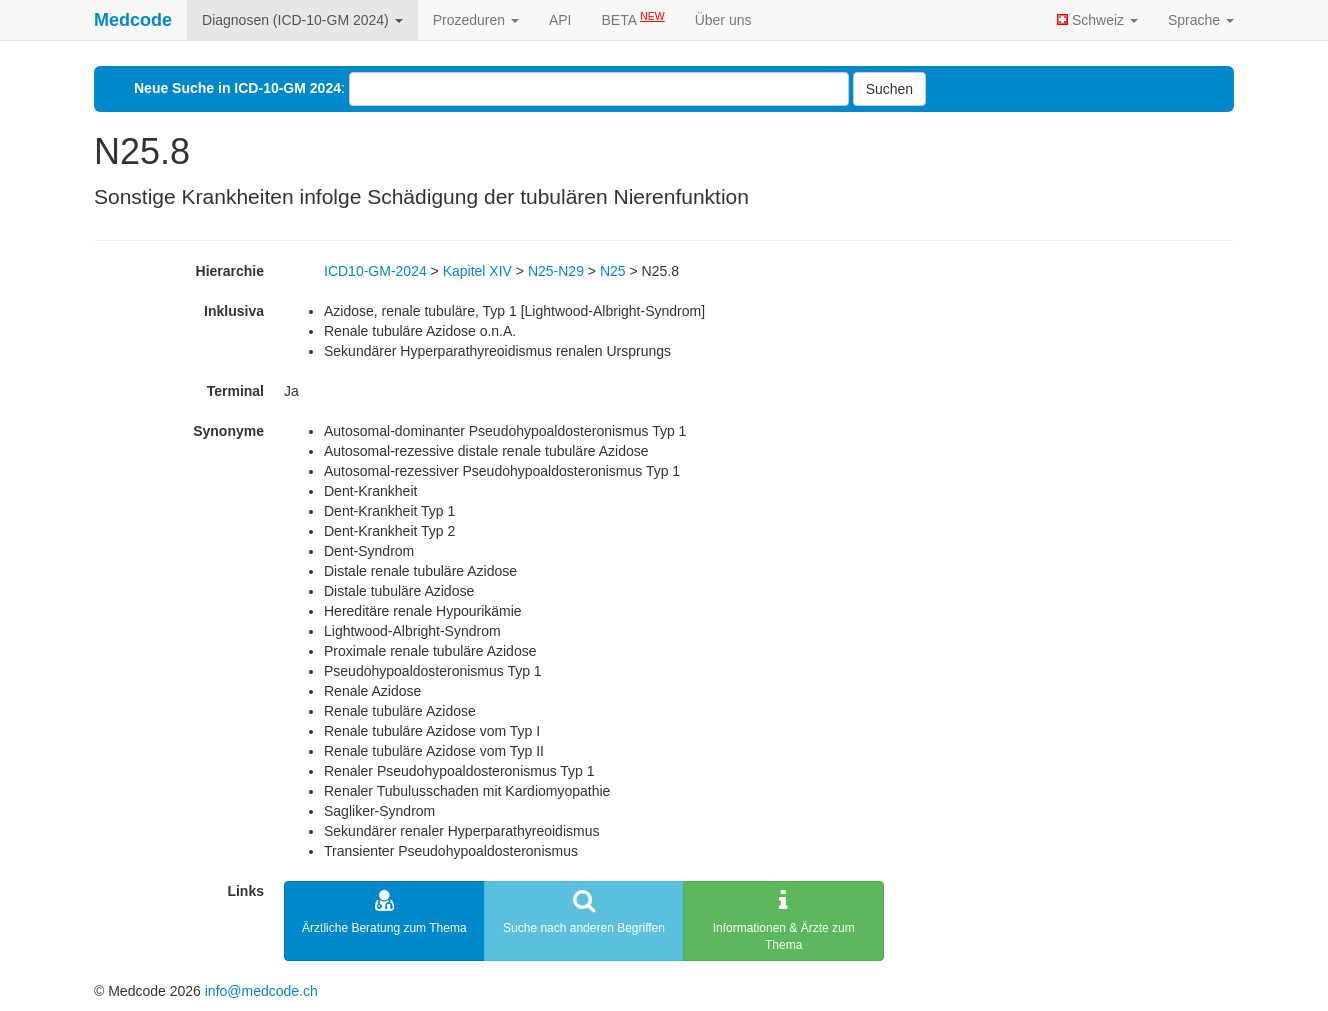 Image resolution: width=1328 pixels, height=1011 pixels. Describe the element at coordinates (477, 271) in the screenshot. I see `Kapitel XIV` at that location.